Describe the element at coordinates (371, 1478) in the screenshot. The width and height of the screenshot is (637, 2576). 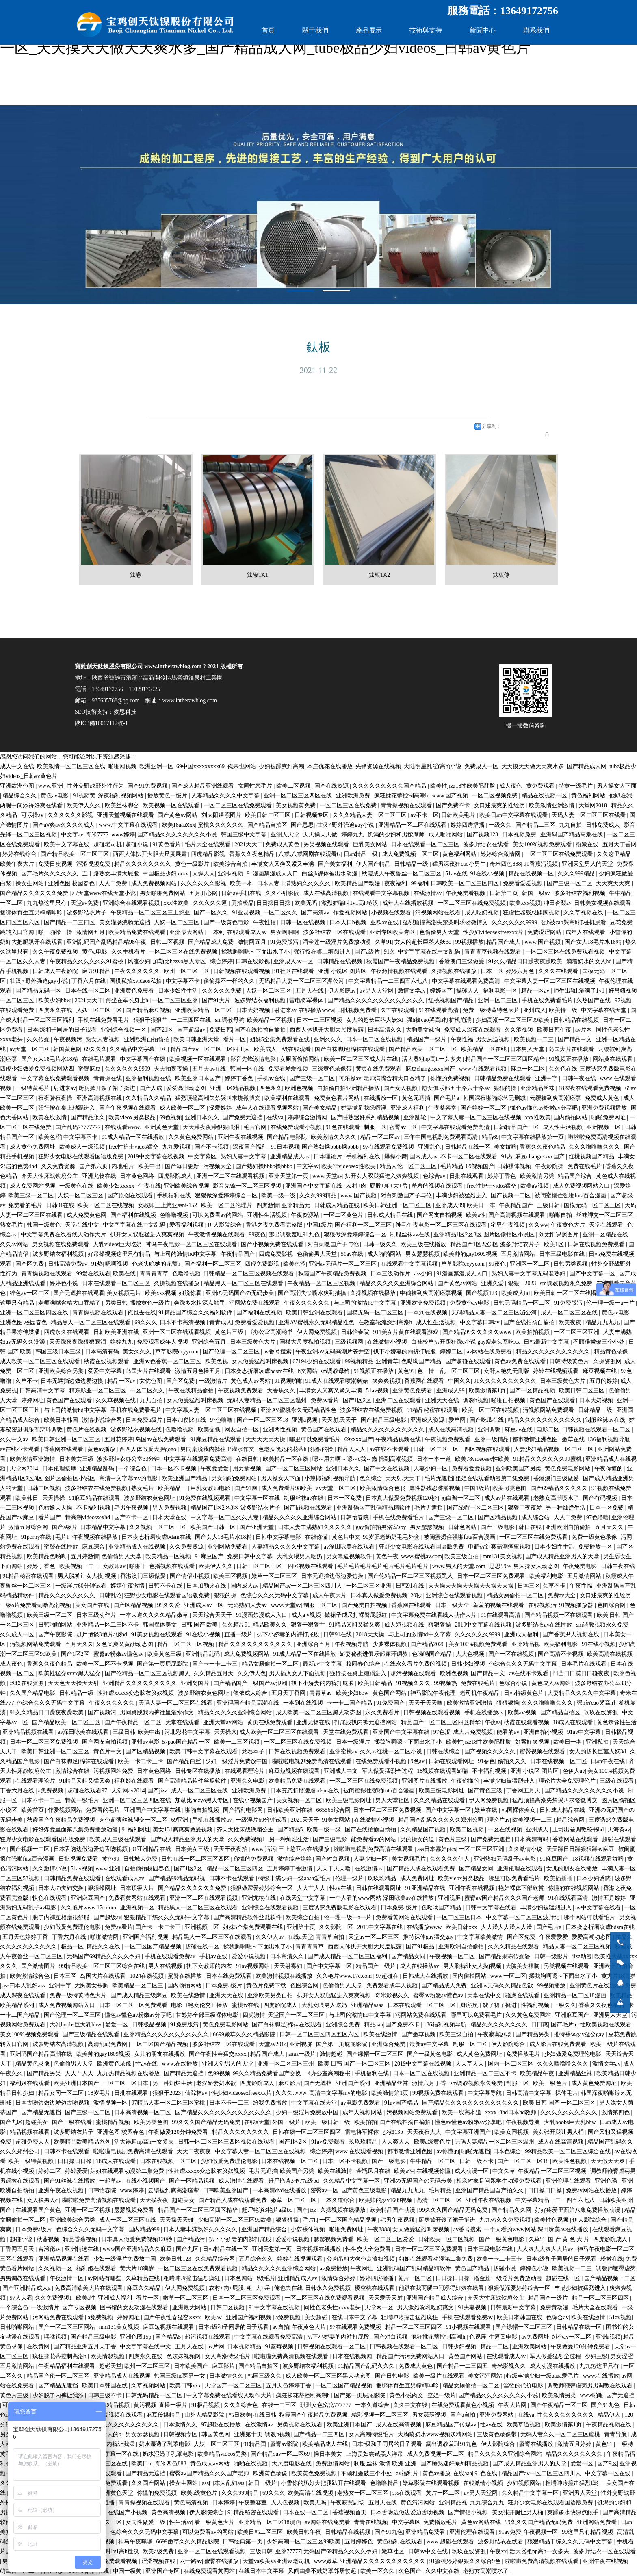
I see `色久综合` at that location.